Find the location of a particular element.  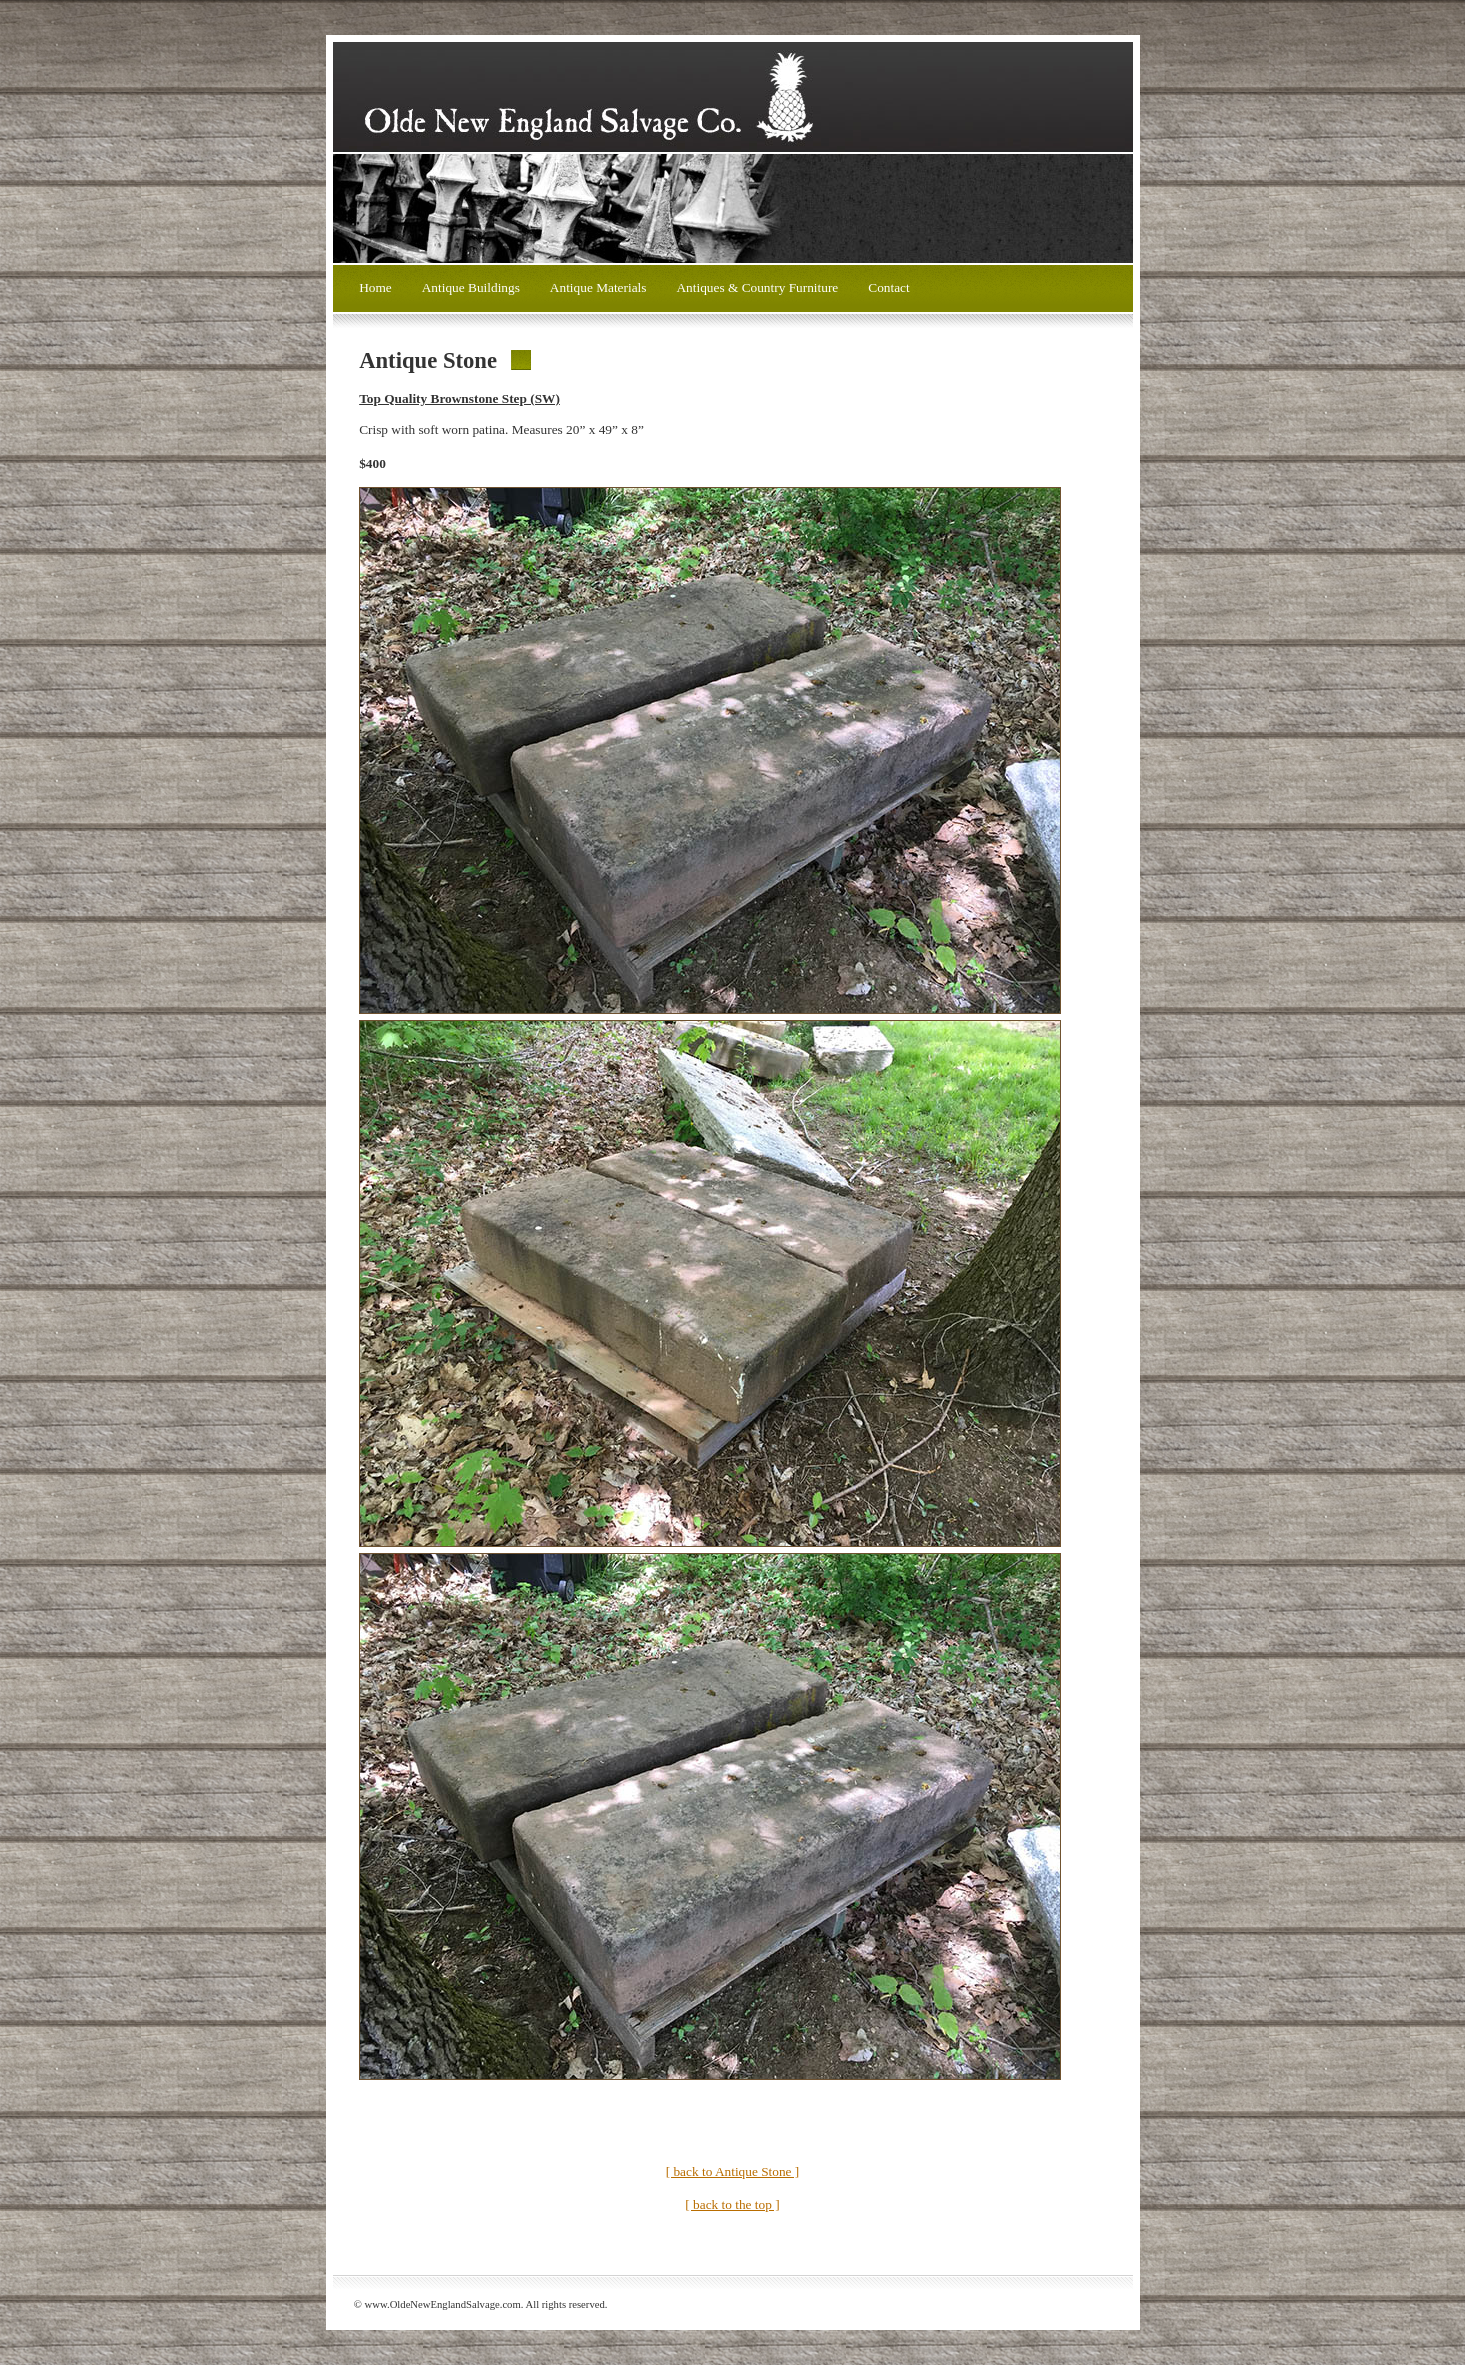

[ back to the top ] is located at coordinates (732, 2204).